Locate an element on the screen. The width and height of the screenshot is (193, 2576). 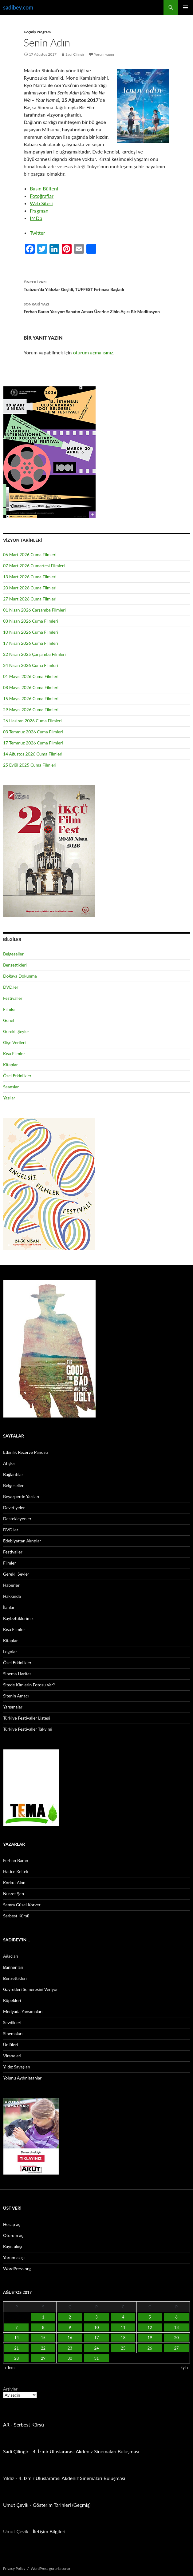
3 [Yazılar 3 August 2017 tarihinde yayınlandı] is located at coordinates (96, 2317).